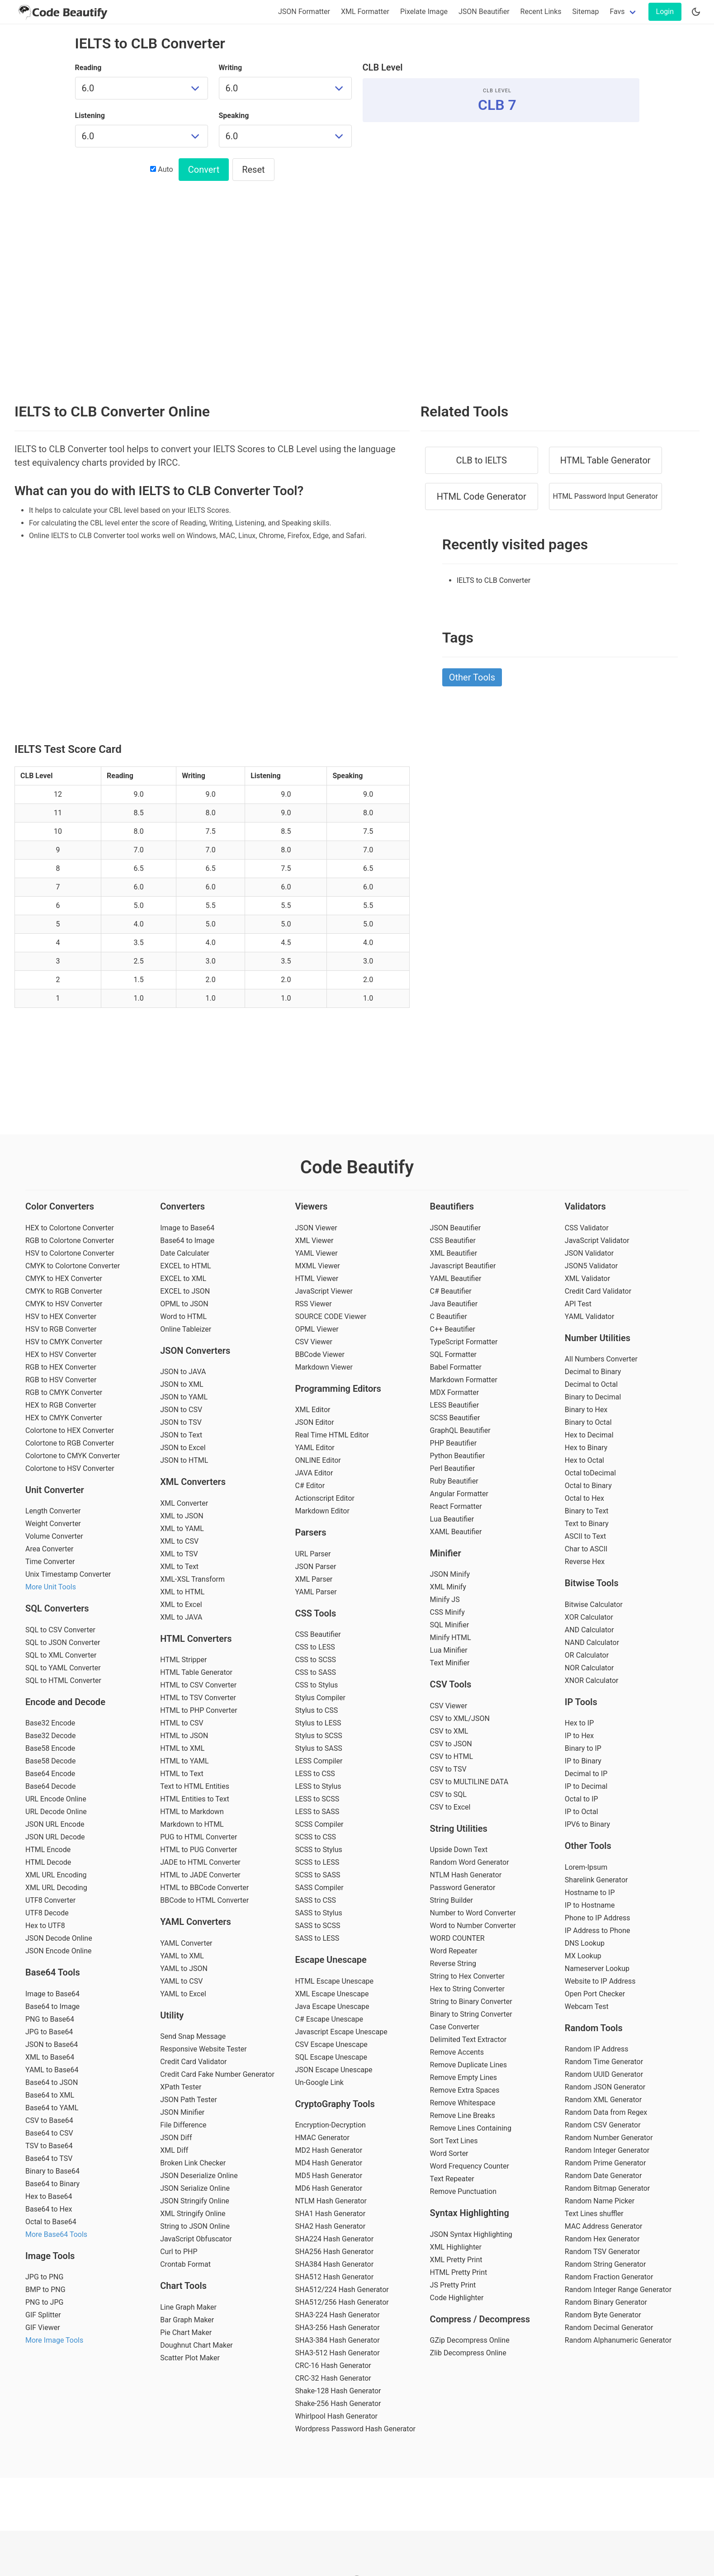 This screenshot has height=2576, width=714. I want to click on CMYK to RGB Converter, so click(63, 1291).